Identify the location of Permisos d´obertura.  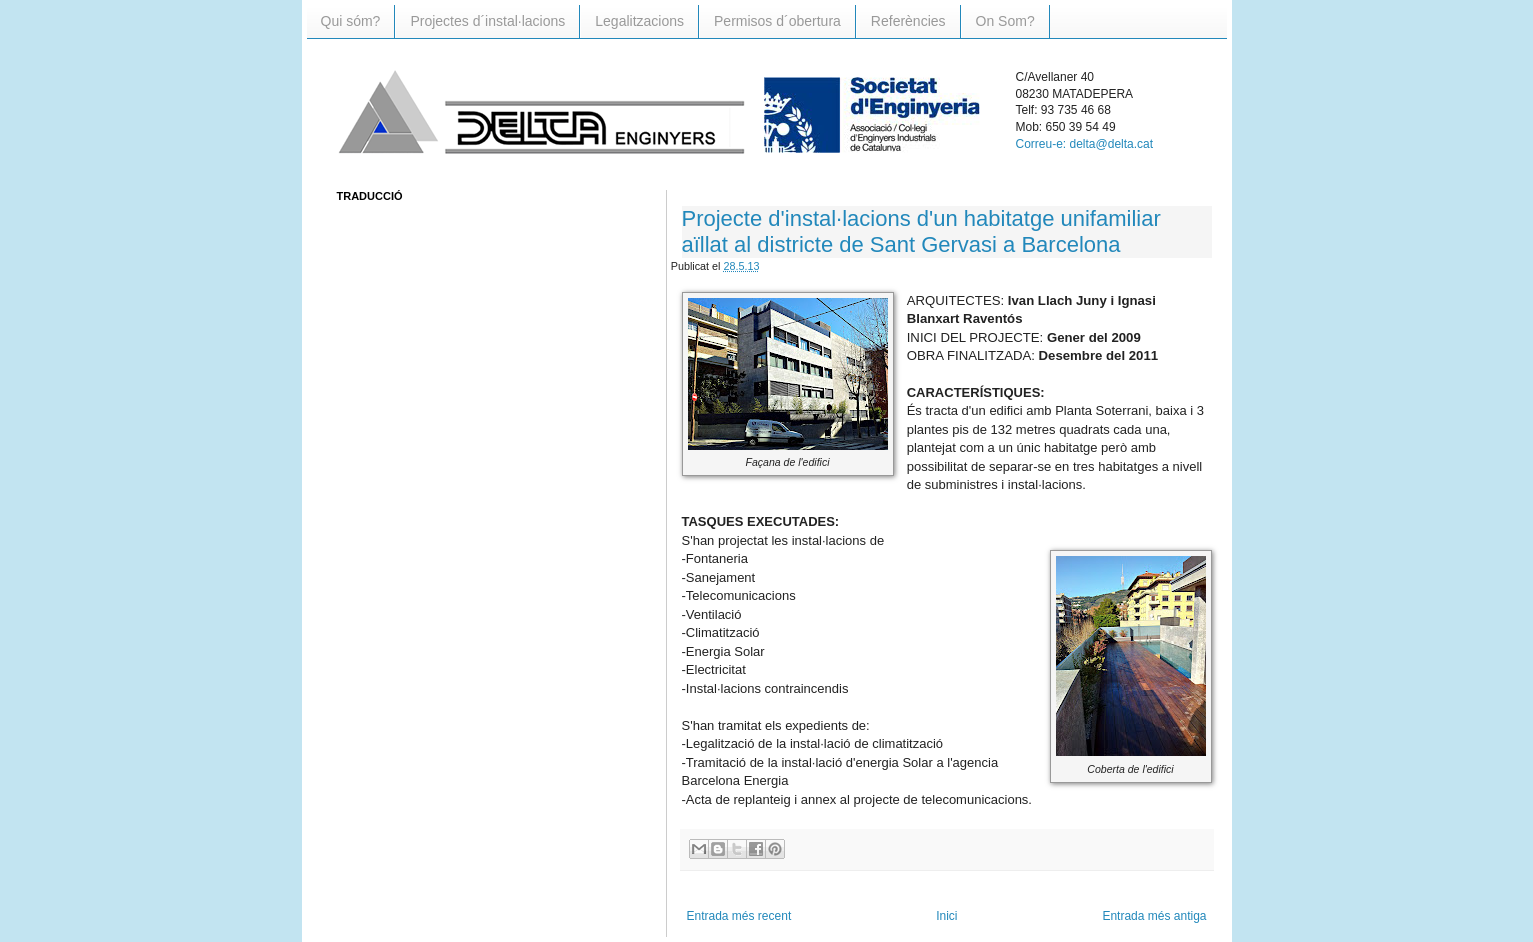
(777, 21).